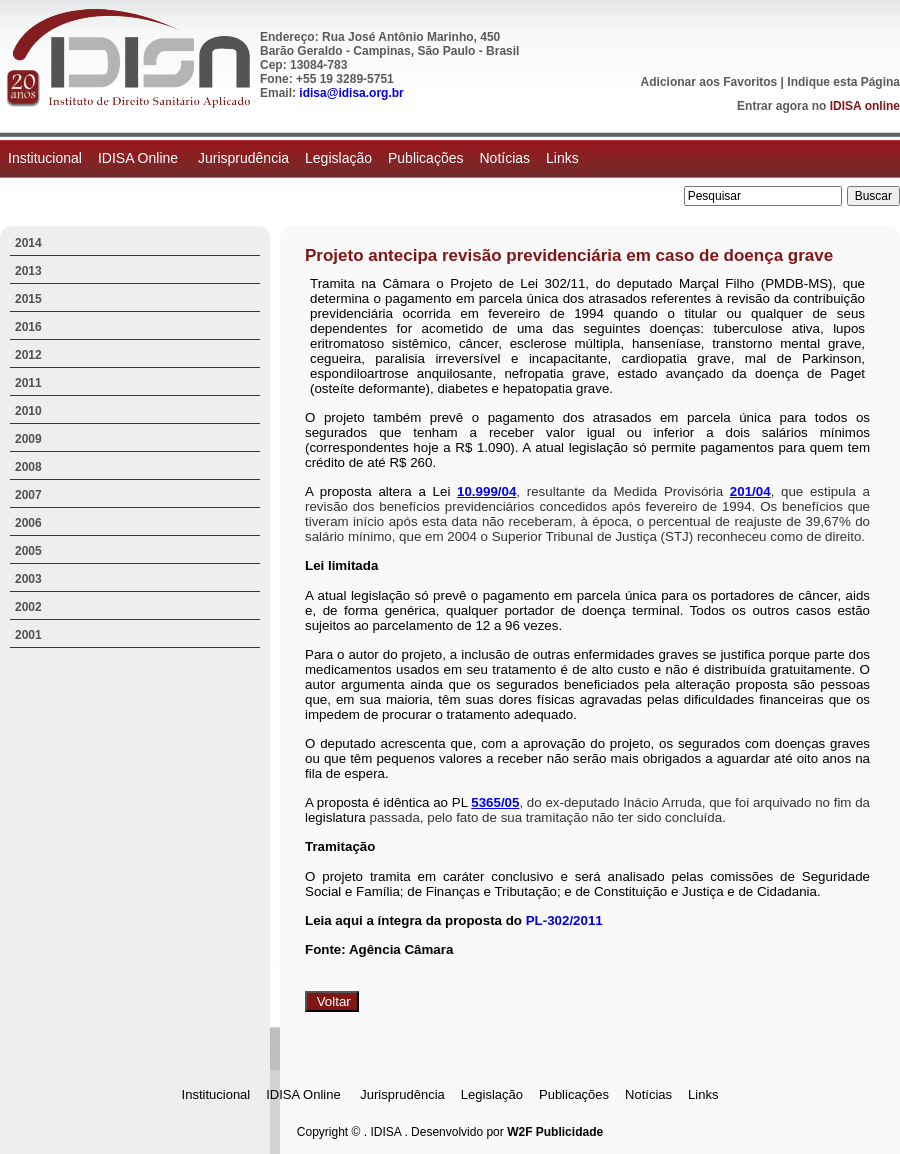  What do you see at coordinates (140, 158) in the screenshot?
I see `IDISA Online` at bounding box center [140, 158].